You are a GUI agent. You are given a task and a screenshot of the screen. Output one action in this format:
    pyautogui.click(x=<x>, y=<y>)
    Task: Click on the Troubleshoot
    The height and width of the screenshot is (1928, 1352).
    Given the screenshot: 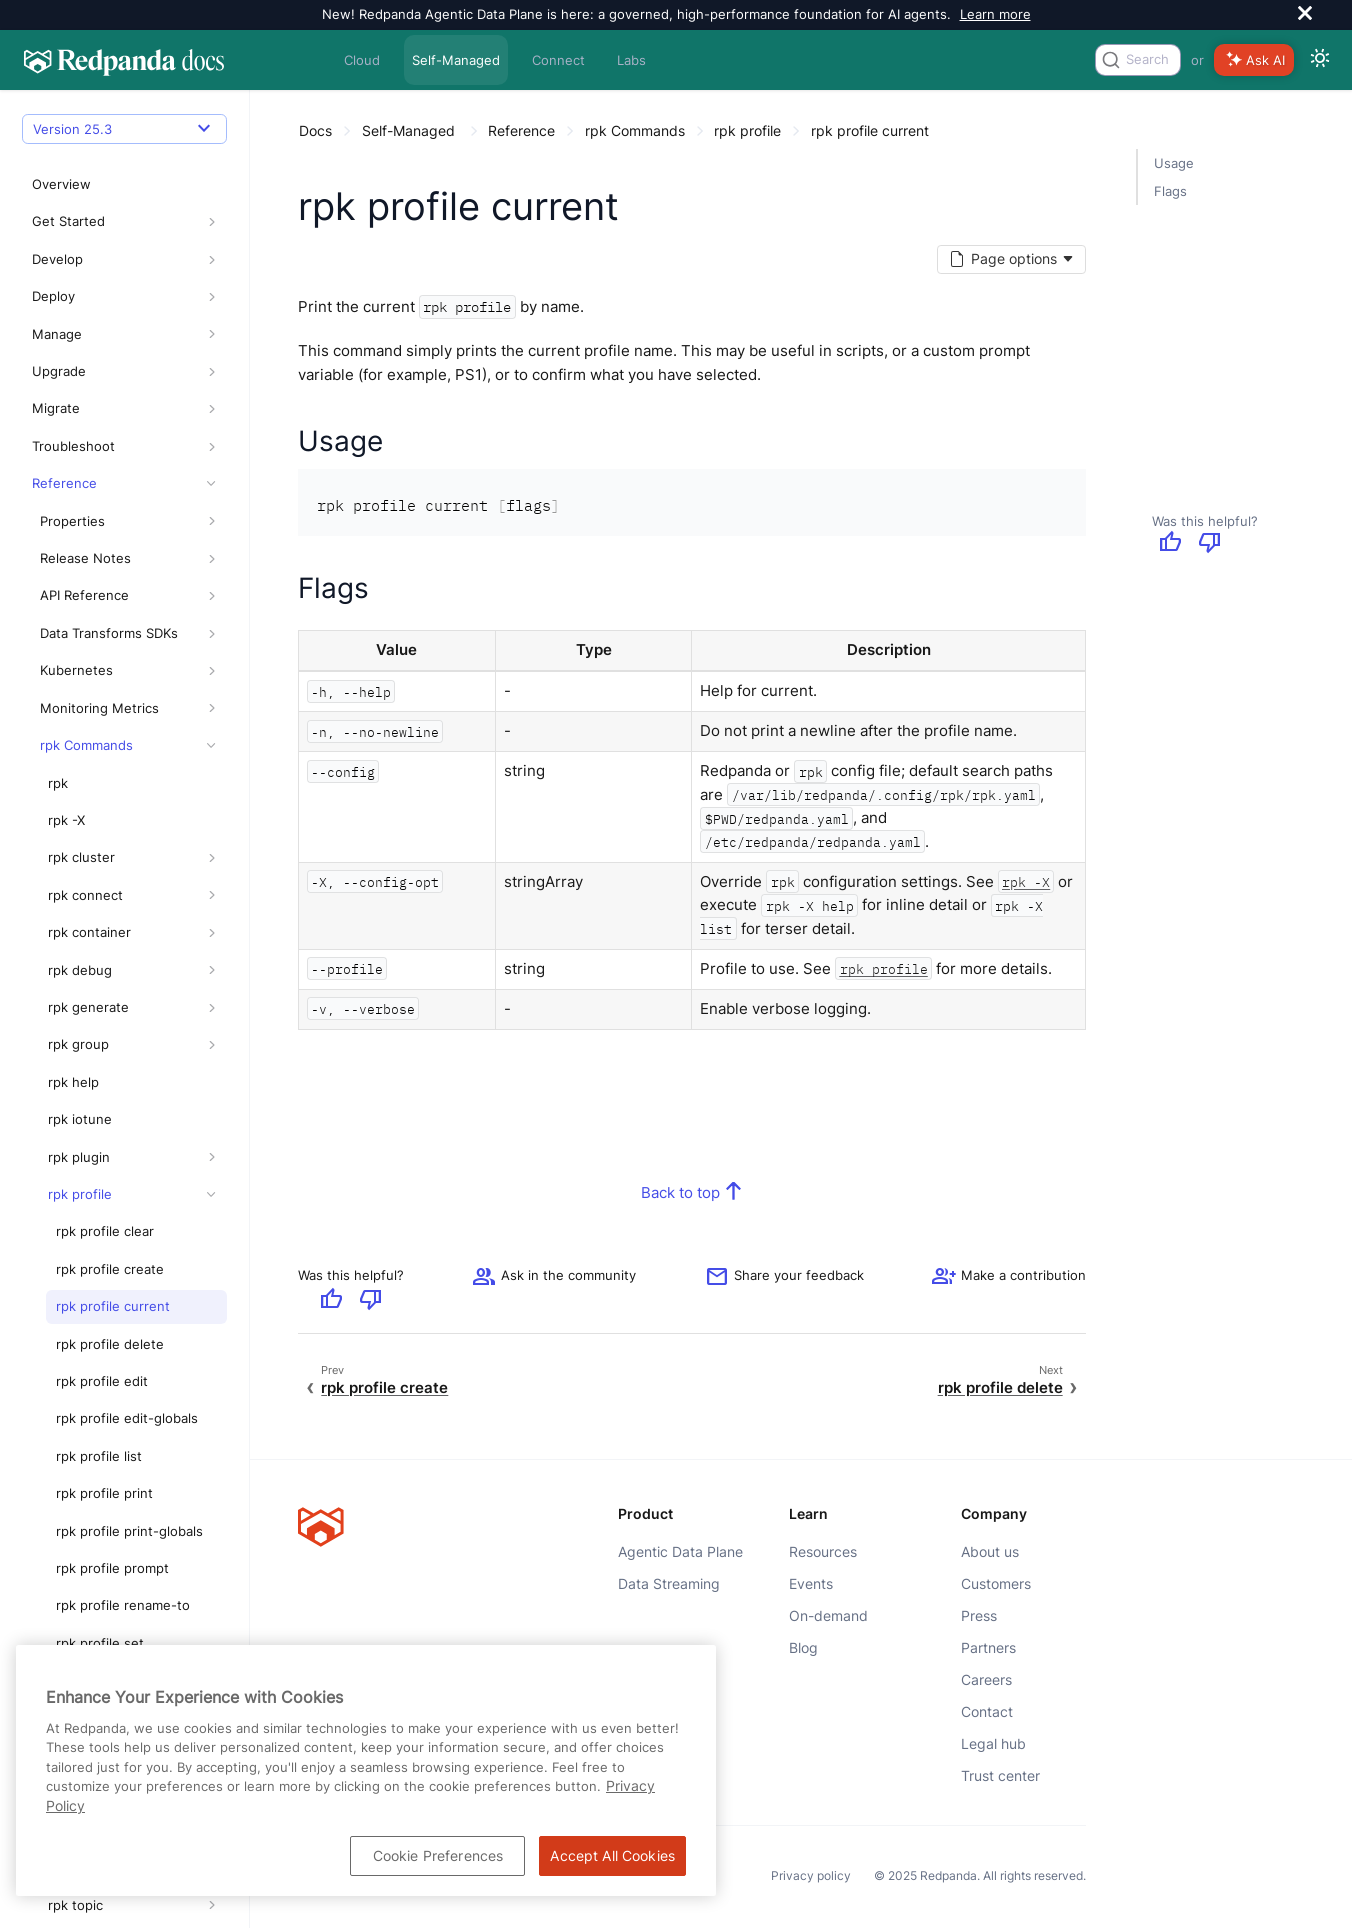 What is the action you would take?
    pyautogui.click(x=73, y=334)
    